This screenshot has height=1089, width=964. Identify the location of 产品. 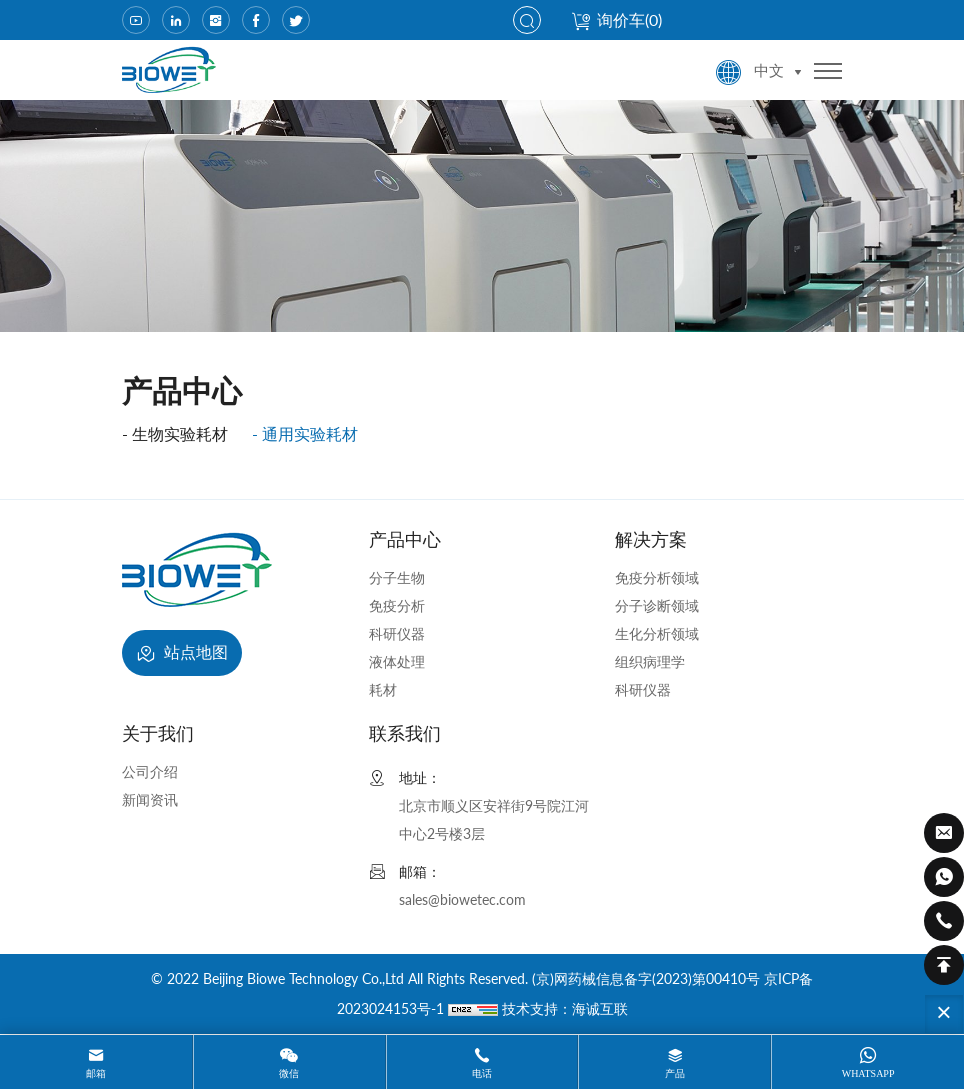
(675, 1073).